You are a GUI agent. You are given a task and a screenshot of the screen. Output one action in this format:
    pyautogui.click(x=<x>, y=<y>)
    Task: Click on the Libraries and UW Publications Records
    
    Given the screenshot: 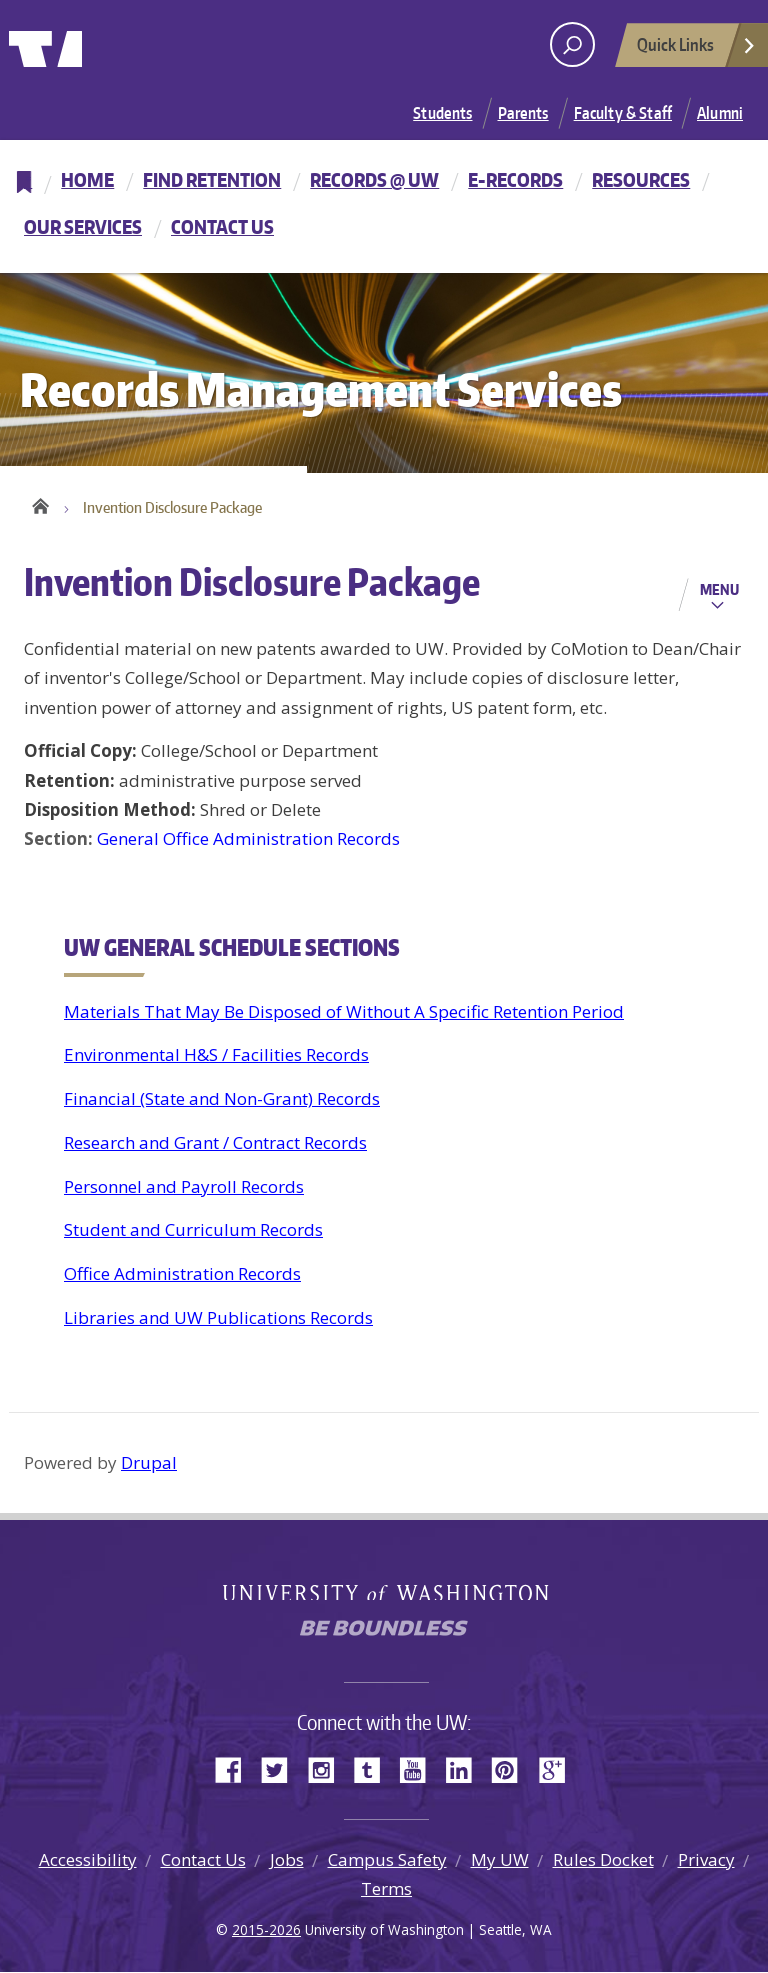 What is the action you would take?
    pyautogui.click(x=218, y=1318)
    